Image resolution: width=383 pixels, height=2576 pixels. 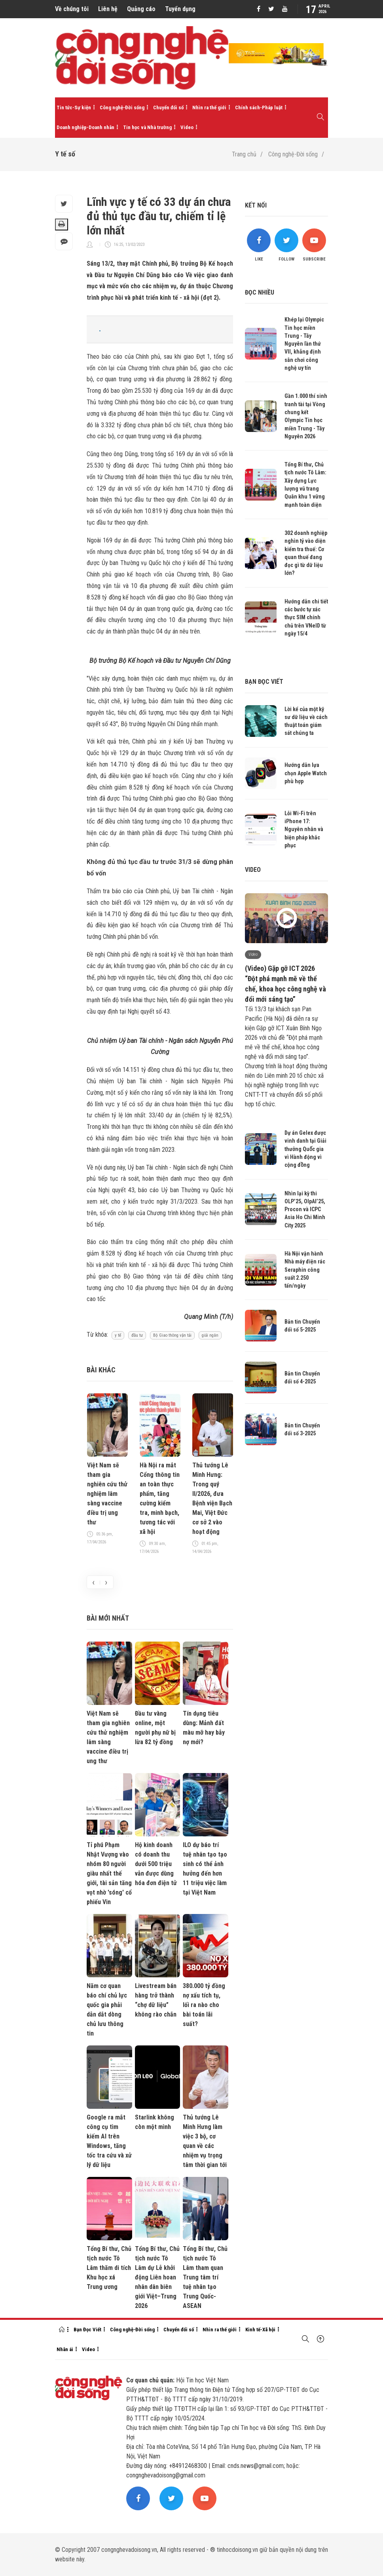 What do you see at coordinates (155, 1728) in the screenshot?
I see `Đầu tư vàng online, một người phụ nữ bị lừa 82 tỷ đồng` at bounding box center [155, 1728].